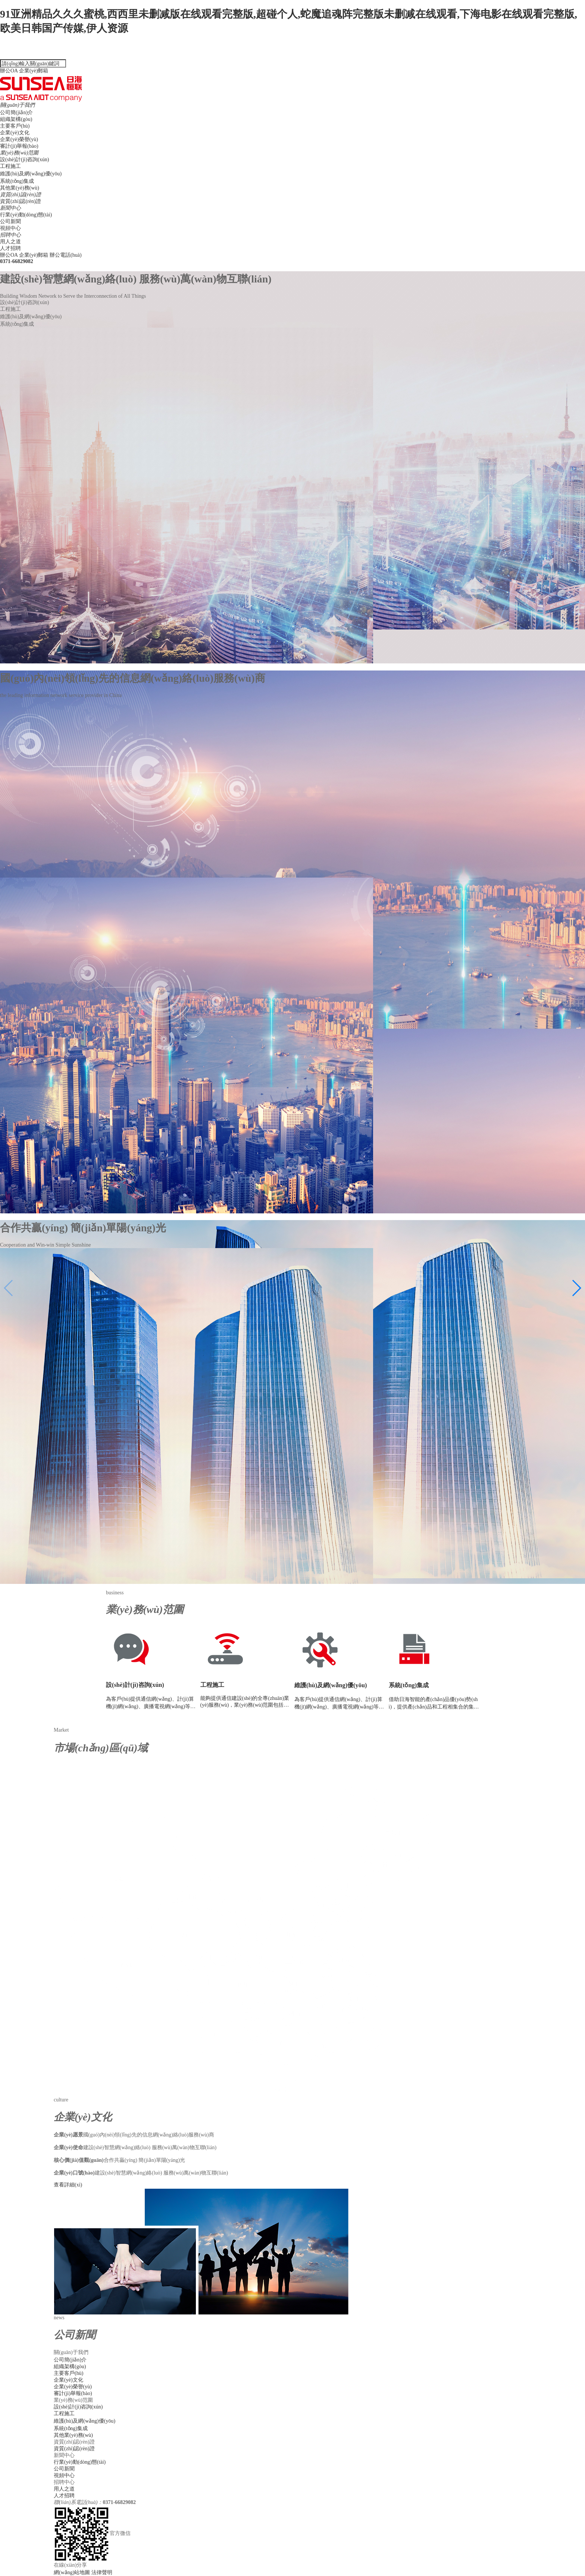  Describe the element at coordinates (17, 105) in the screenshot. I see `關(guān)于我們` at that location.